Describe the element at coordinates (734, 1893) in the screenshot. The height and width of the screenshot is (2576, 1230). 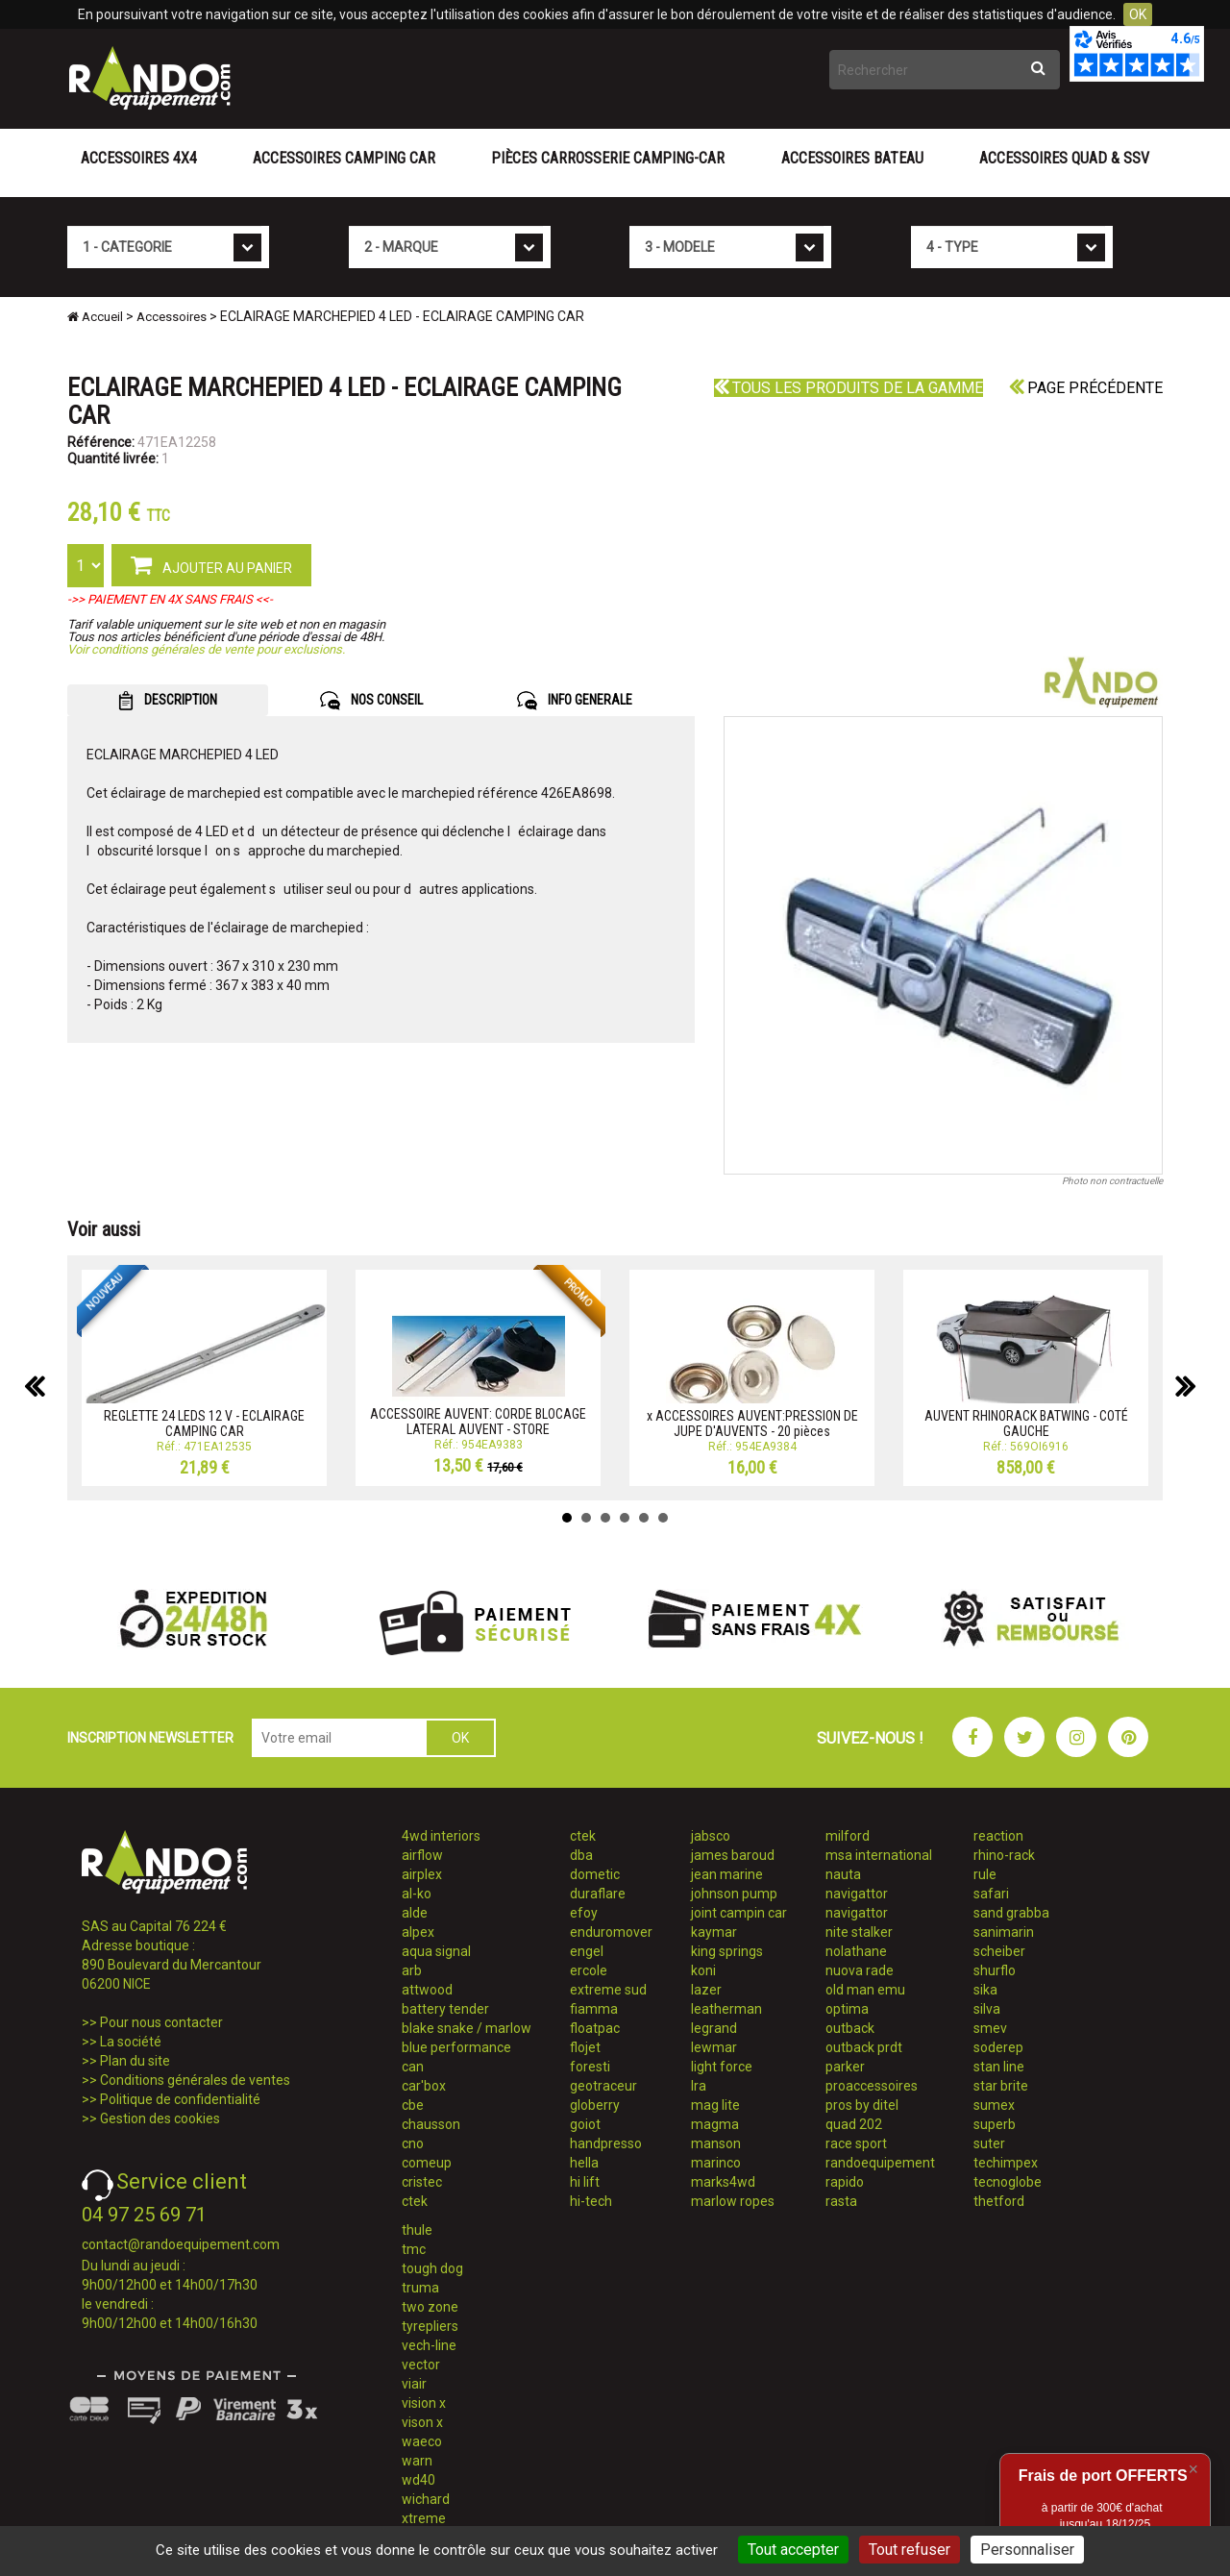
I see `johnson pump` at that location.